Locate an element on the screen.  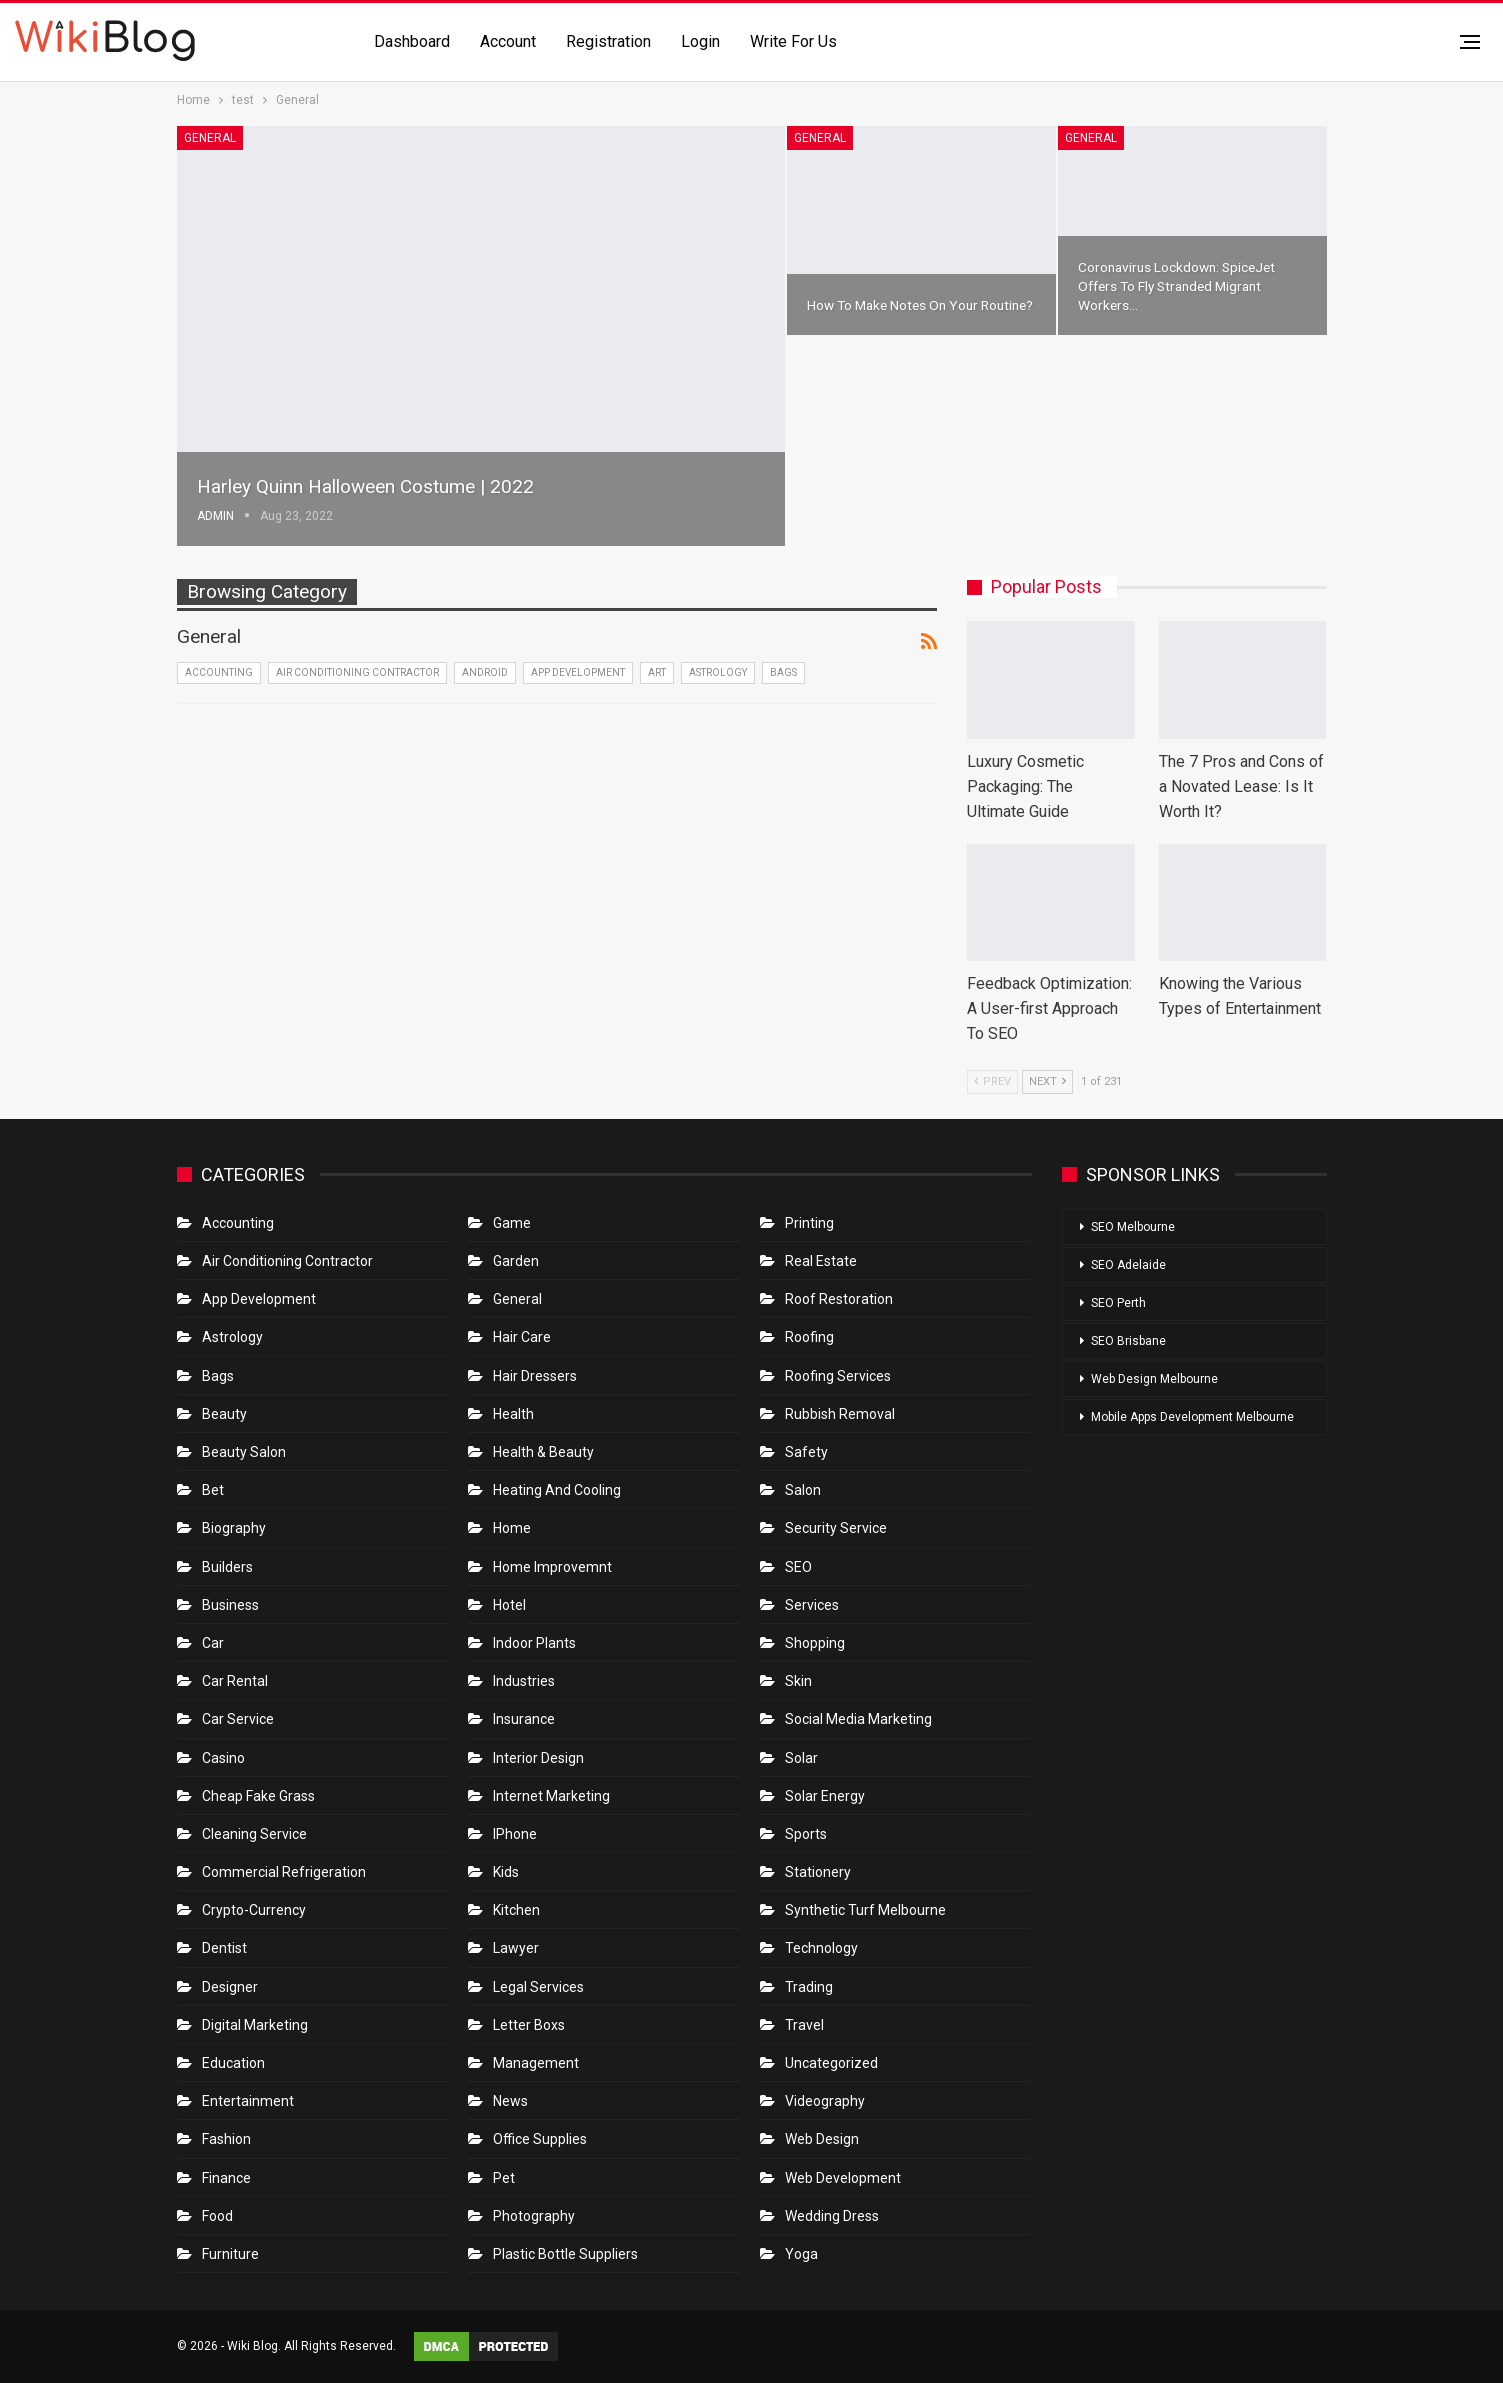
News is located at coordinates (510, 2101).